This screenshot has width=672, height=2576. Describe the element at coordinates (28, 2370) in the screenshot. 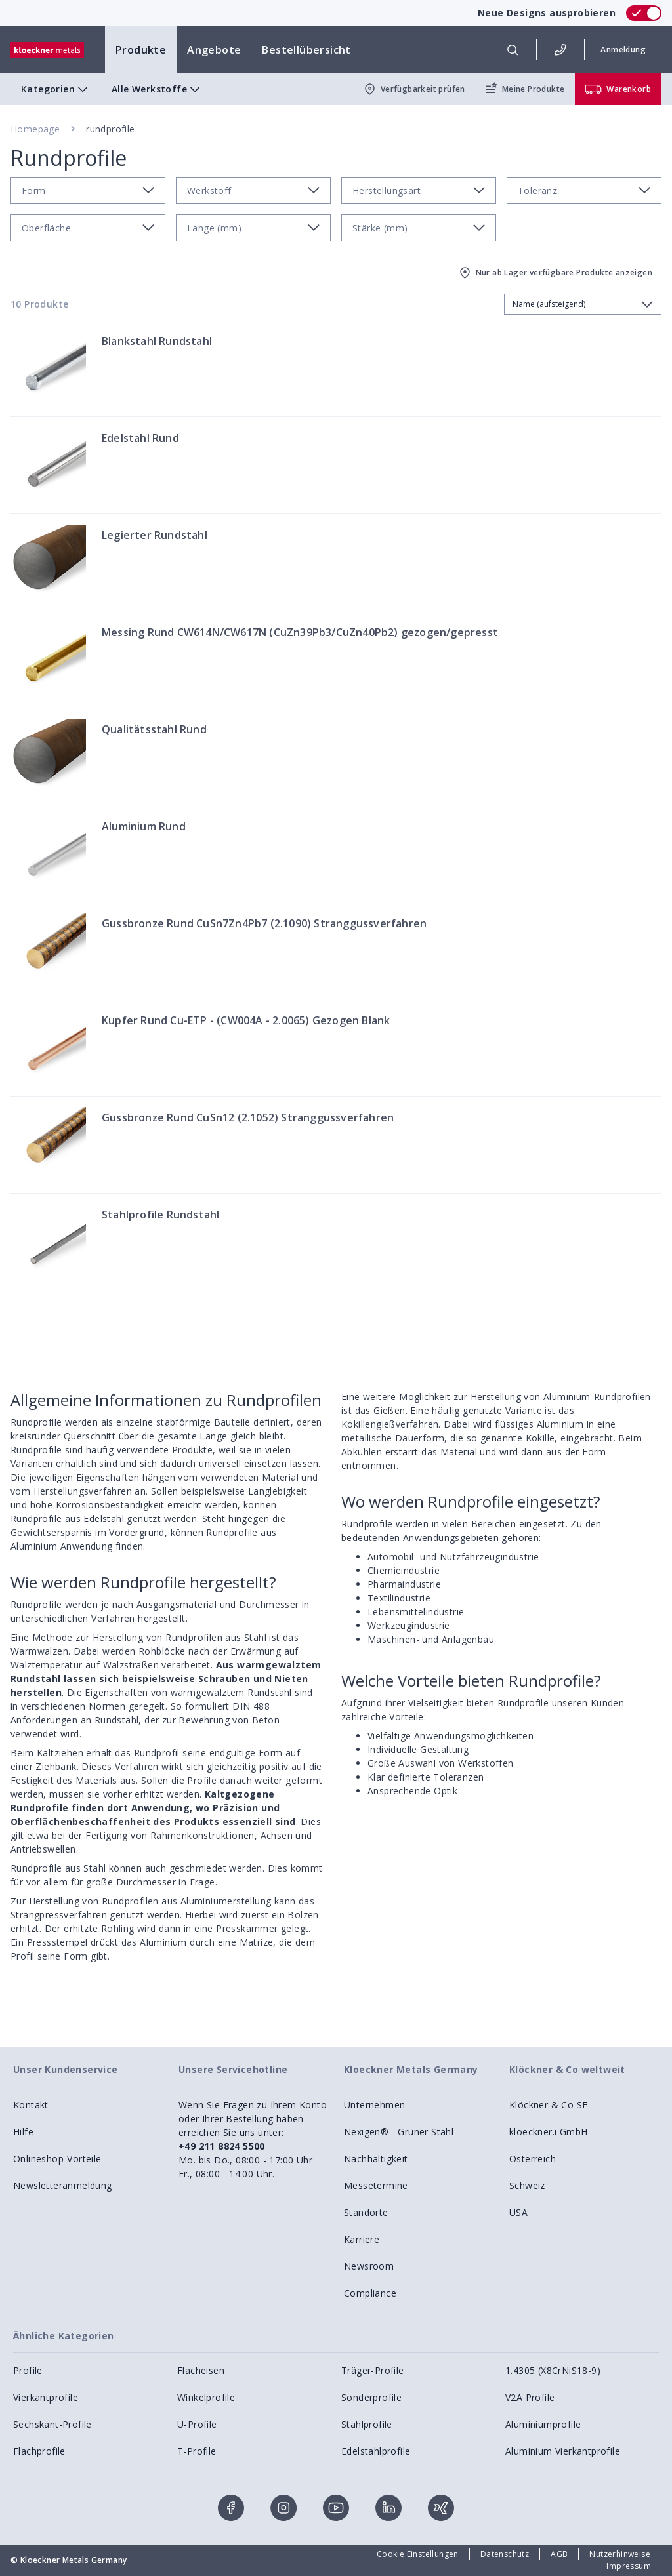

I see `Profile` at that location.